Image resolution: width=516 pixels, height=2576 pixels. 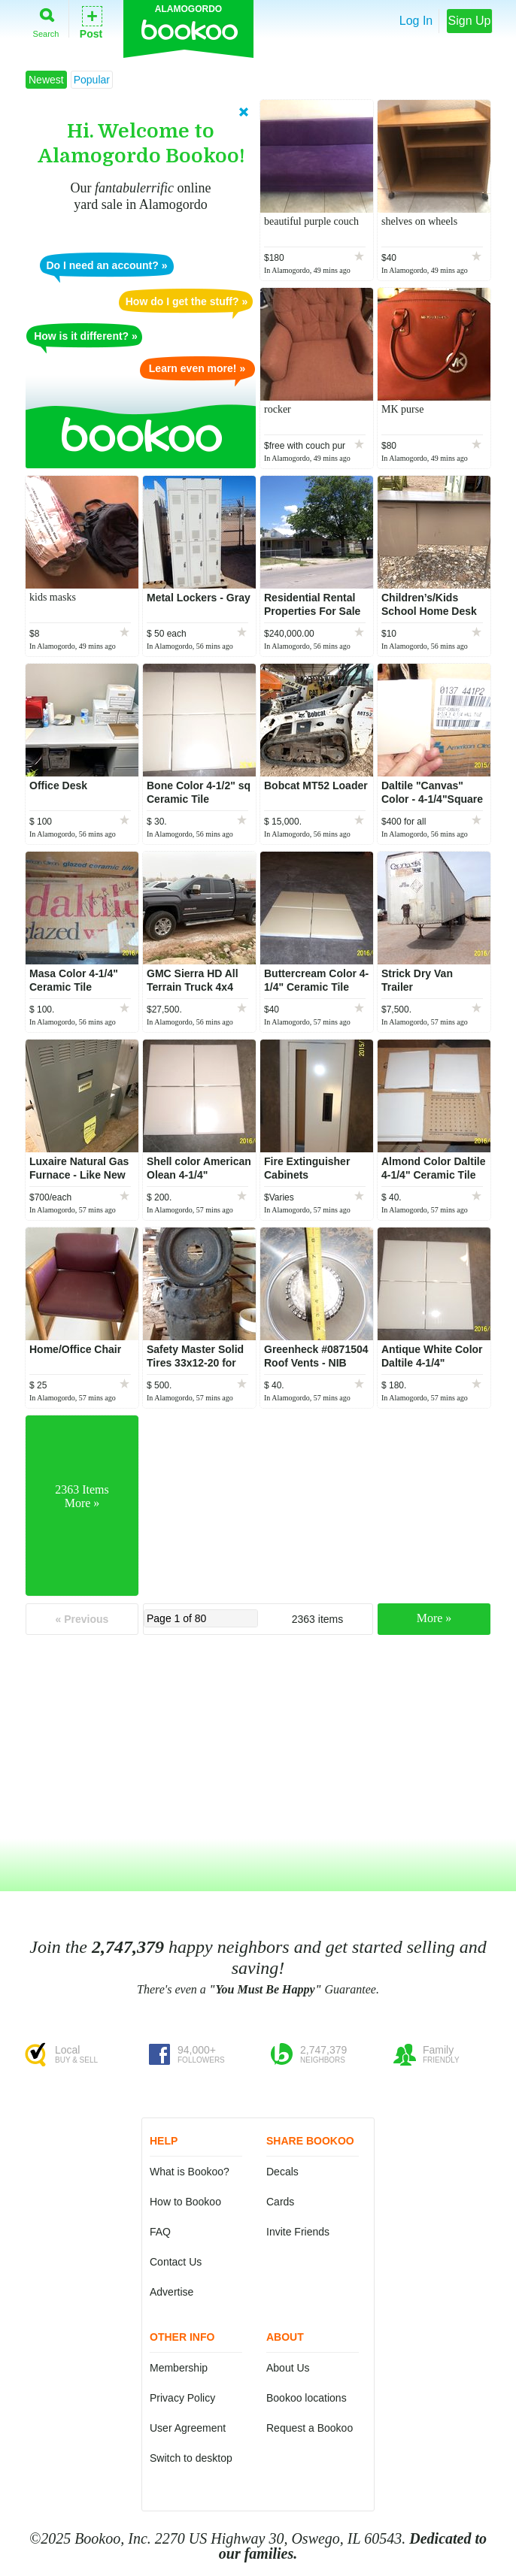 I want to click on More », so click(x=434, y=1618).